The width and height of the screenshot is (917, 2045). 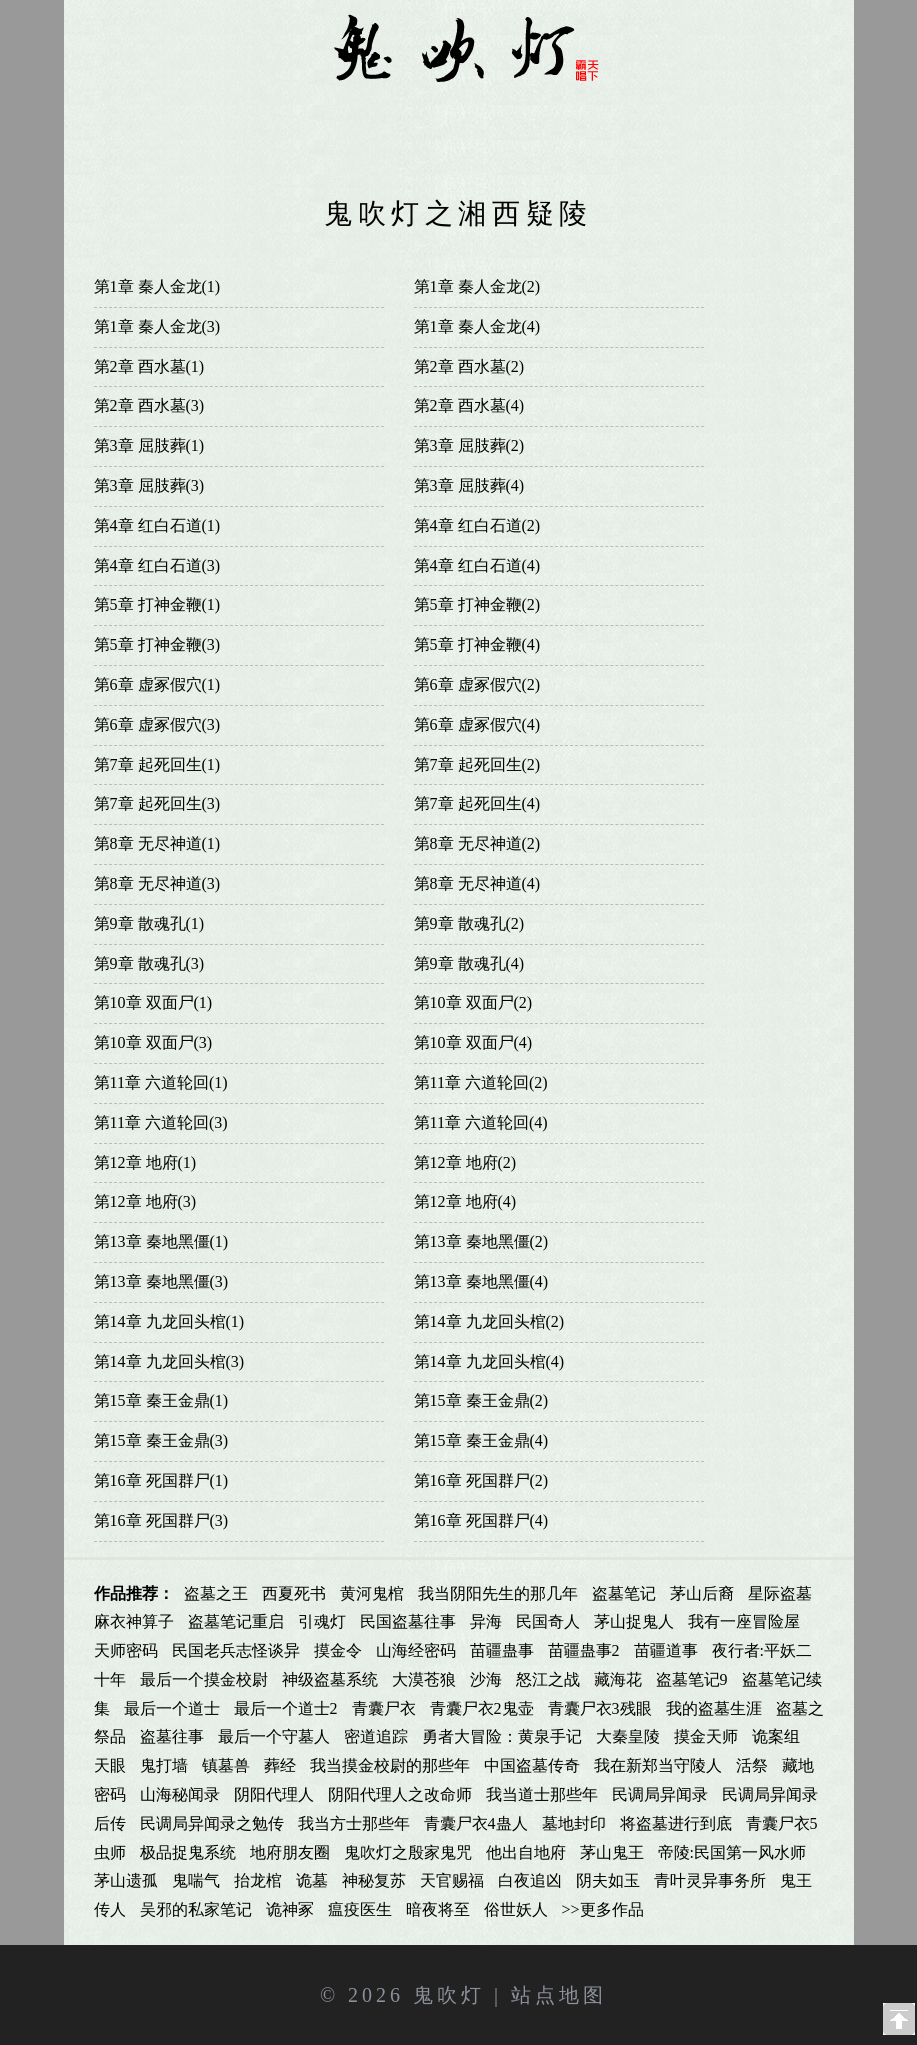 I want to click on 星际盗墓, so click(x=780, y=1593).